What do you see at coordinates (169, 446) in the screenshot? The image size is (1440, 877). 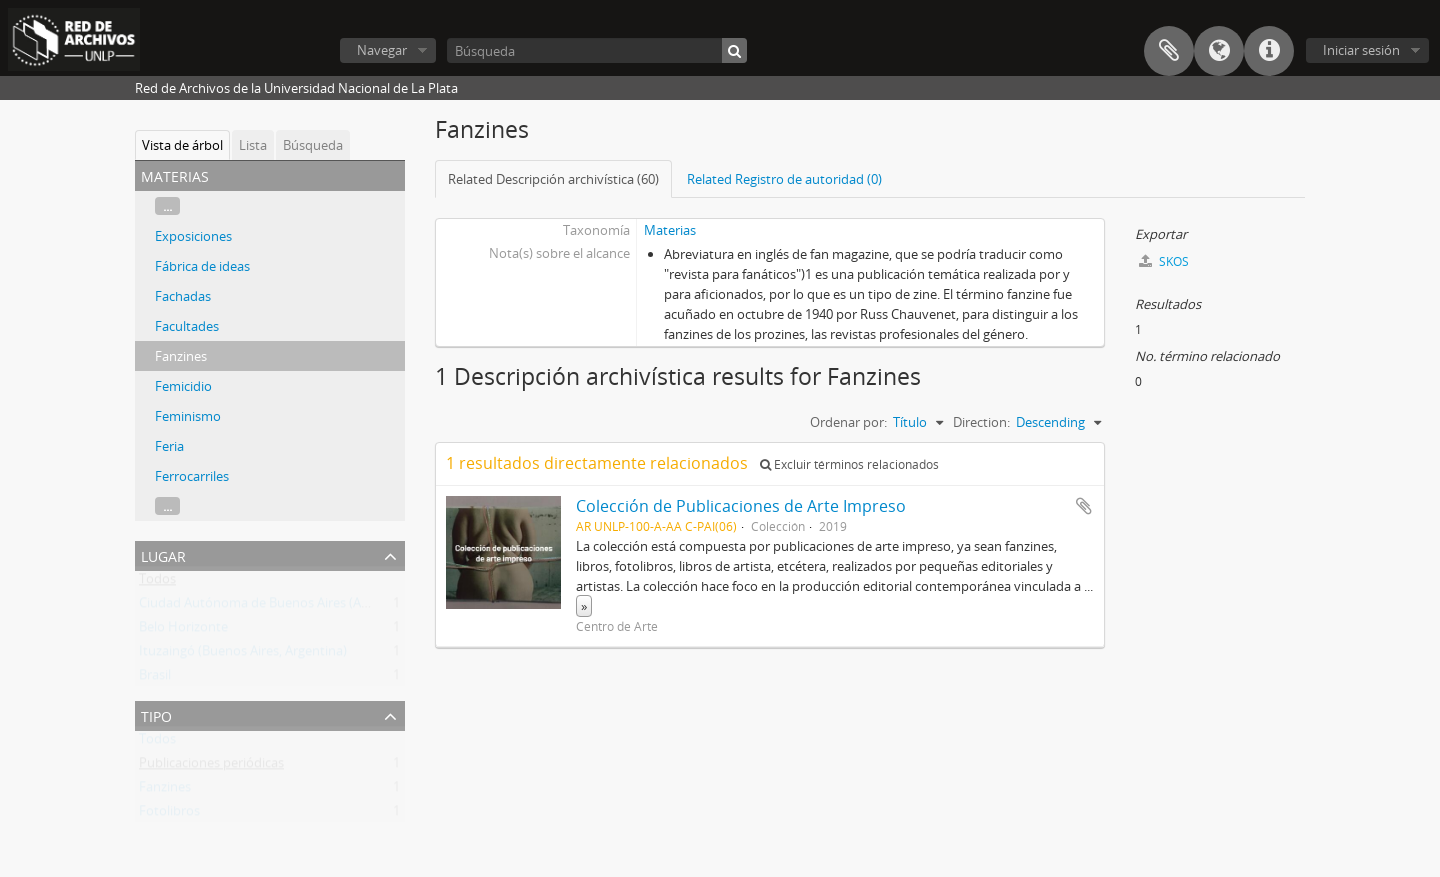 I see `Feria` at bounding box center [169, 446].